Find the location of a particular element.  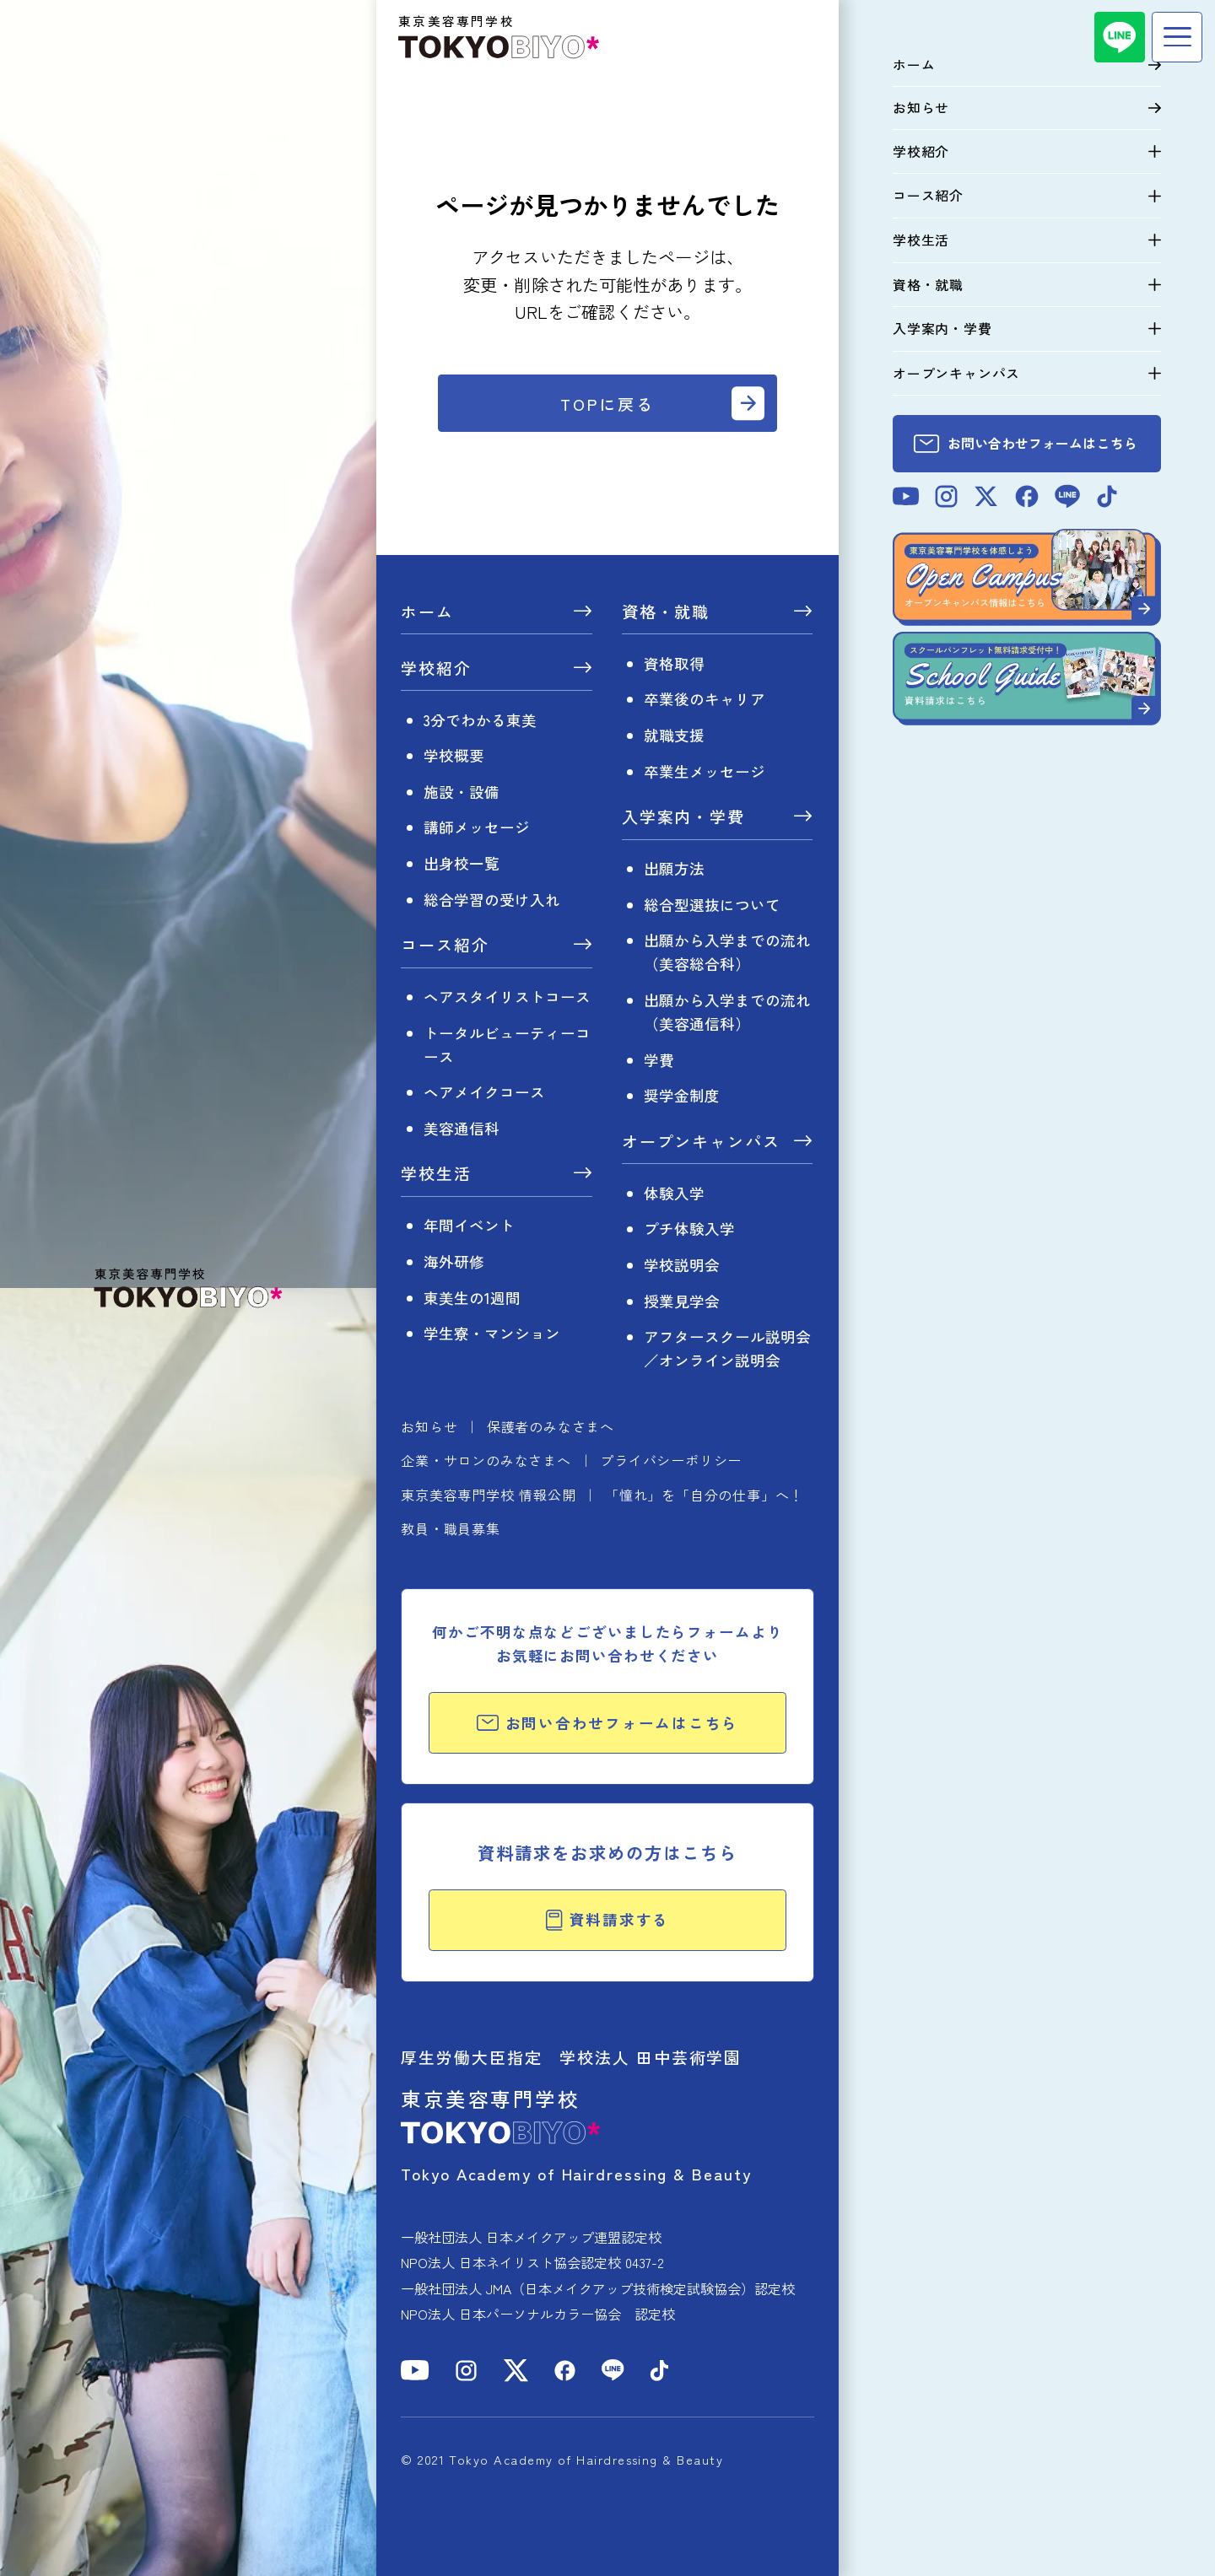

就職支援 is located at coordinates (674, 735).